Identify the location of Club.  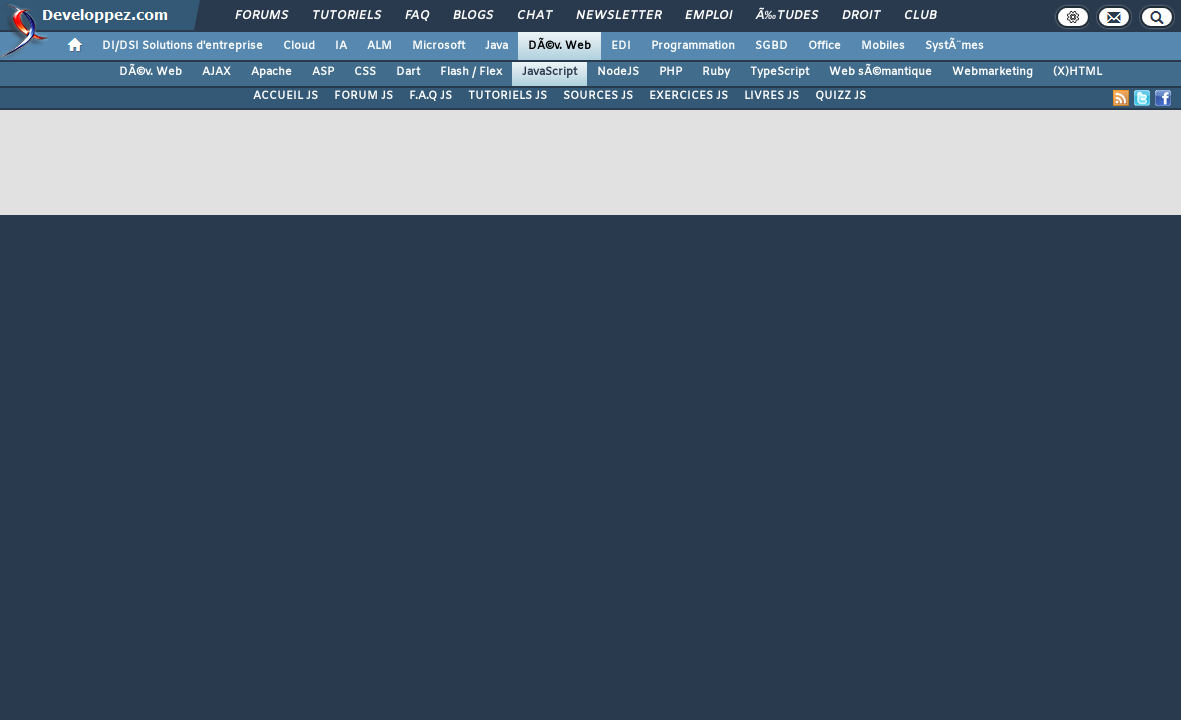
(920, 16).